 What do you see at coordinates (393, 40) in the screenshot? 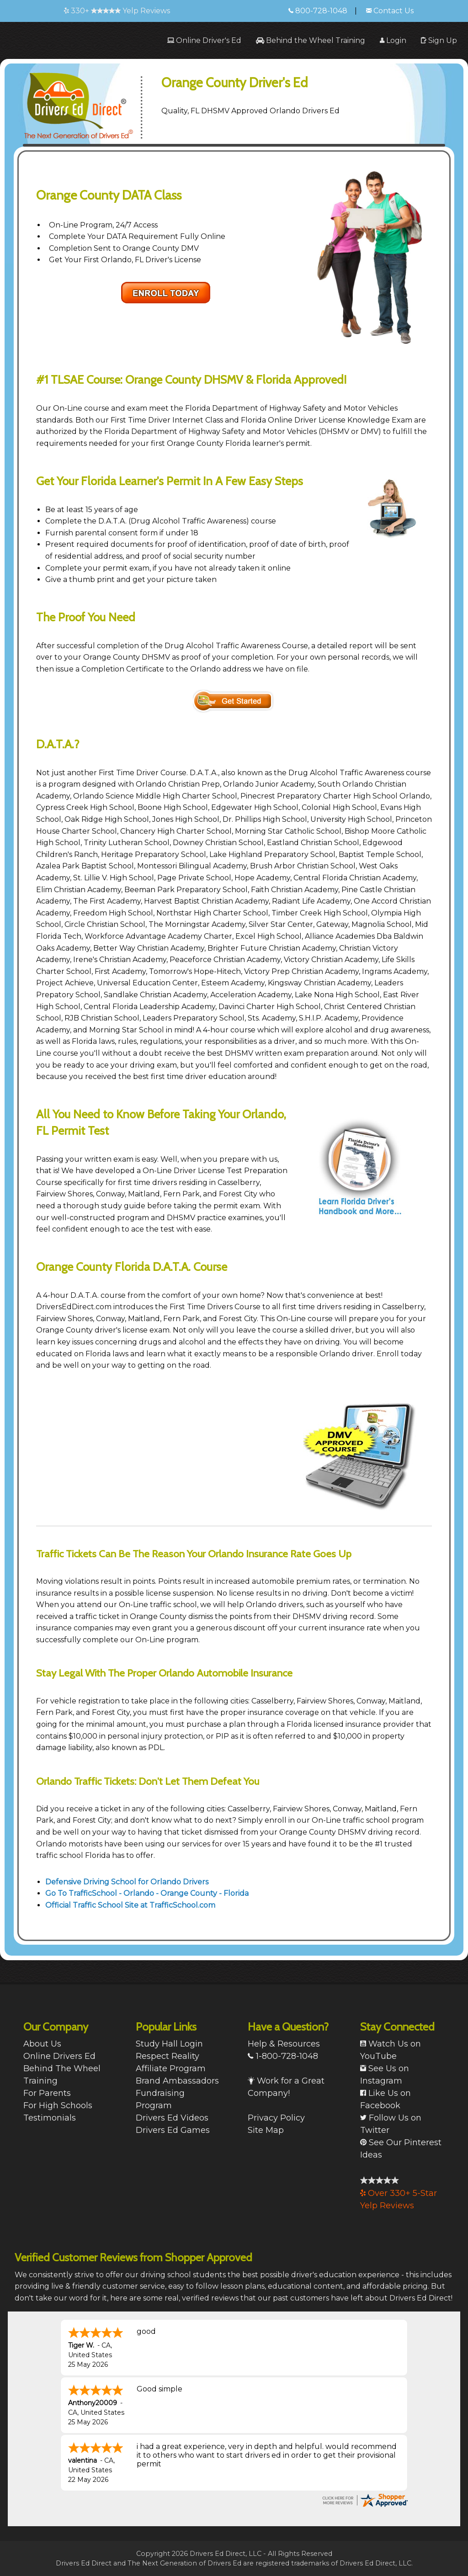
I see `Login` at bounding box center [393, 40].